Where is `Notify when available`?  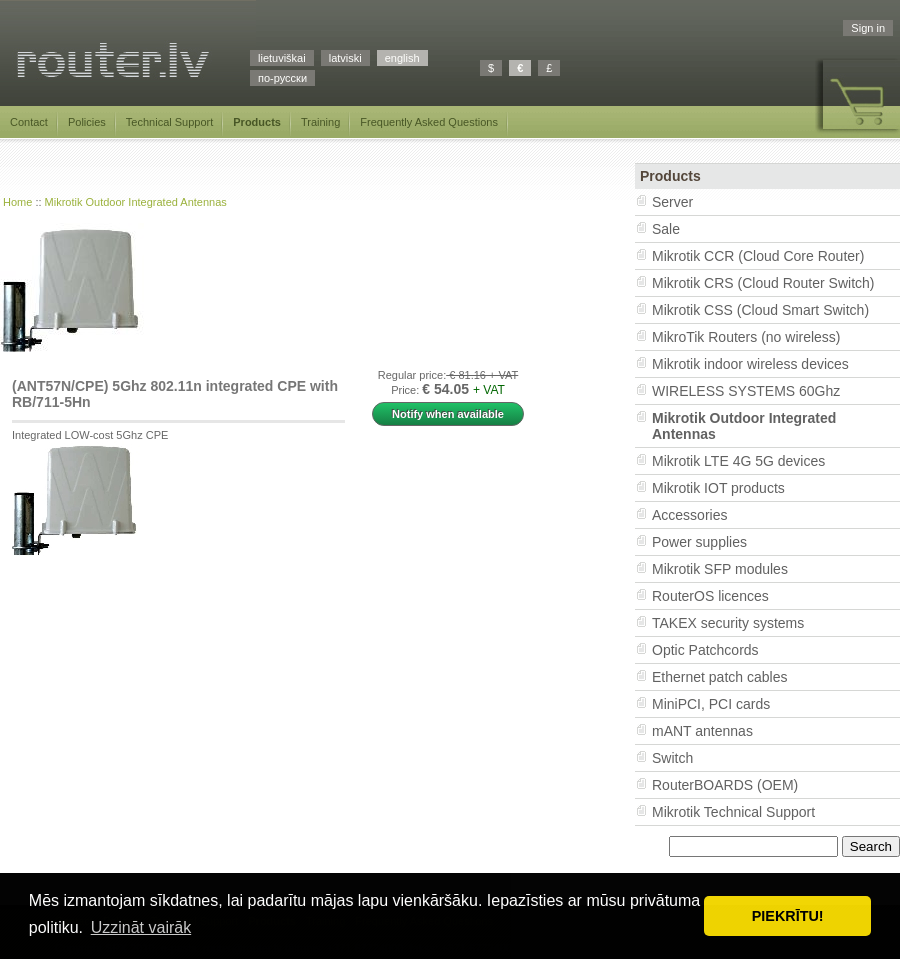 Notify when available is located at coordinates (448, 414).